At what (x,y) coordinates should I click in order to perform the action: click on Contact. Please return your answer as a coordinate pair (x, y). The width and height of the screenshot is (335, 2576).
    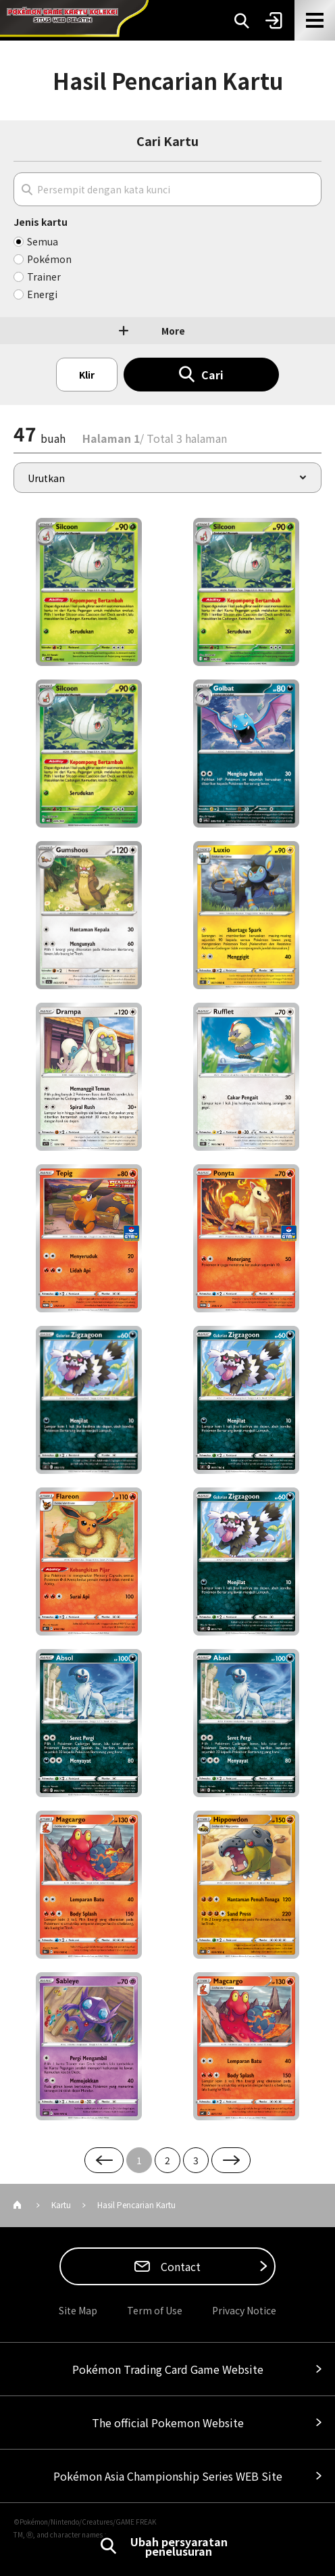
    Looking at the image, I should click on (179, 2266).